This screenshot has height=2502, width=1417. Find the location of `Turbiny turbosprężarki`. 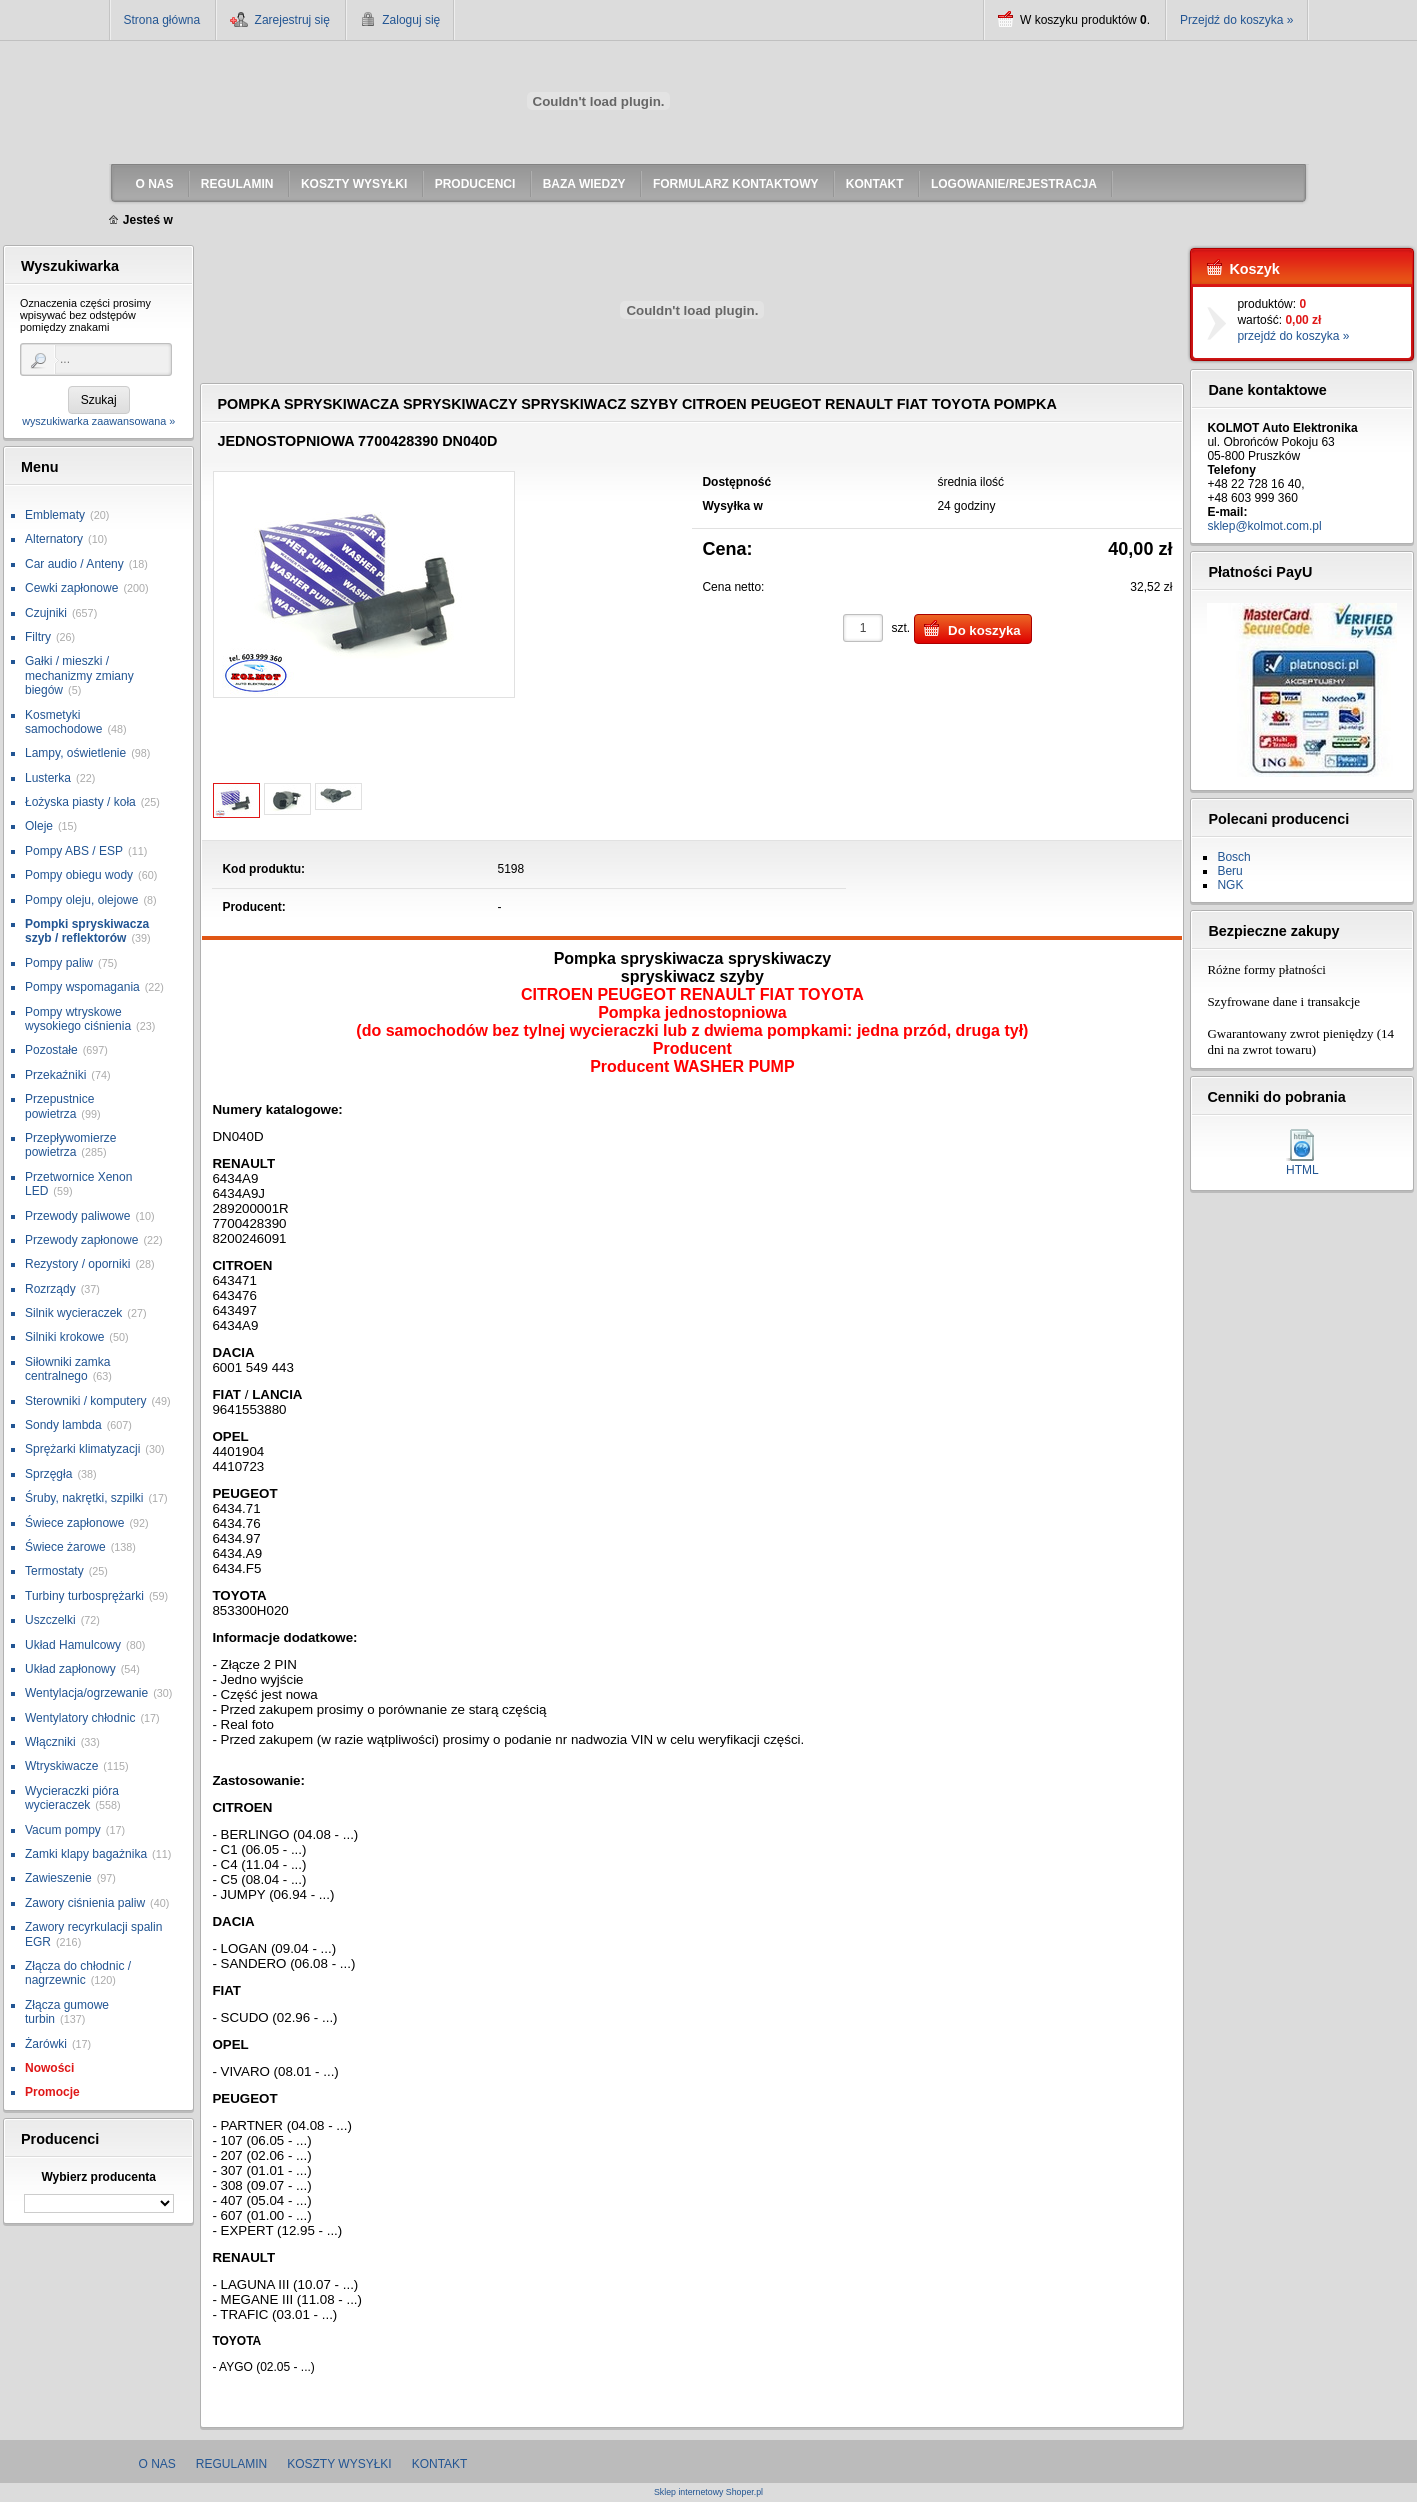

Turbiny turbosprężarki is located at coordinates (84, 1596).